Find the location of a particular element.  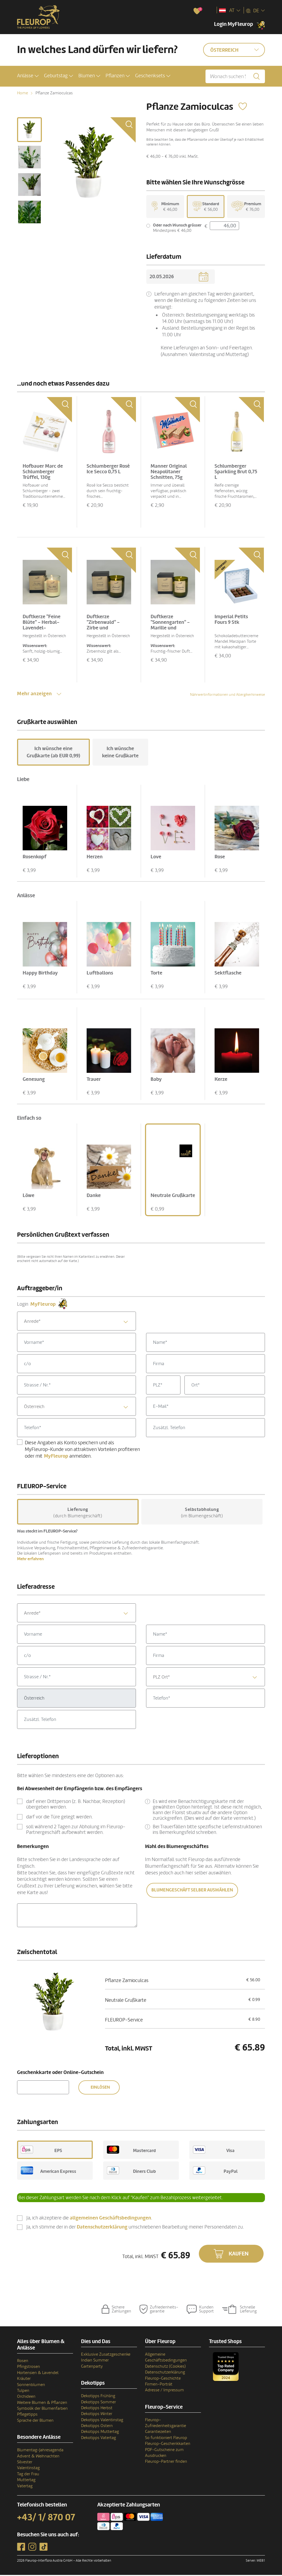

+43/ 1/ 870 07 is located at coordinates (46, 2518).